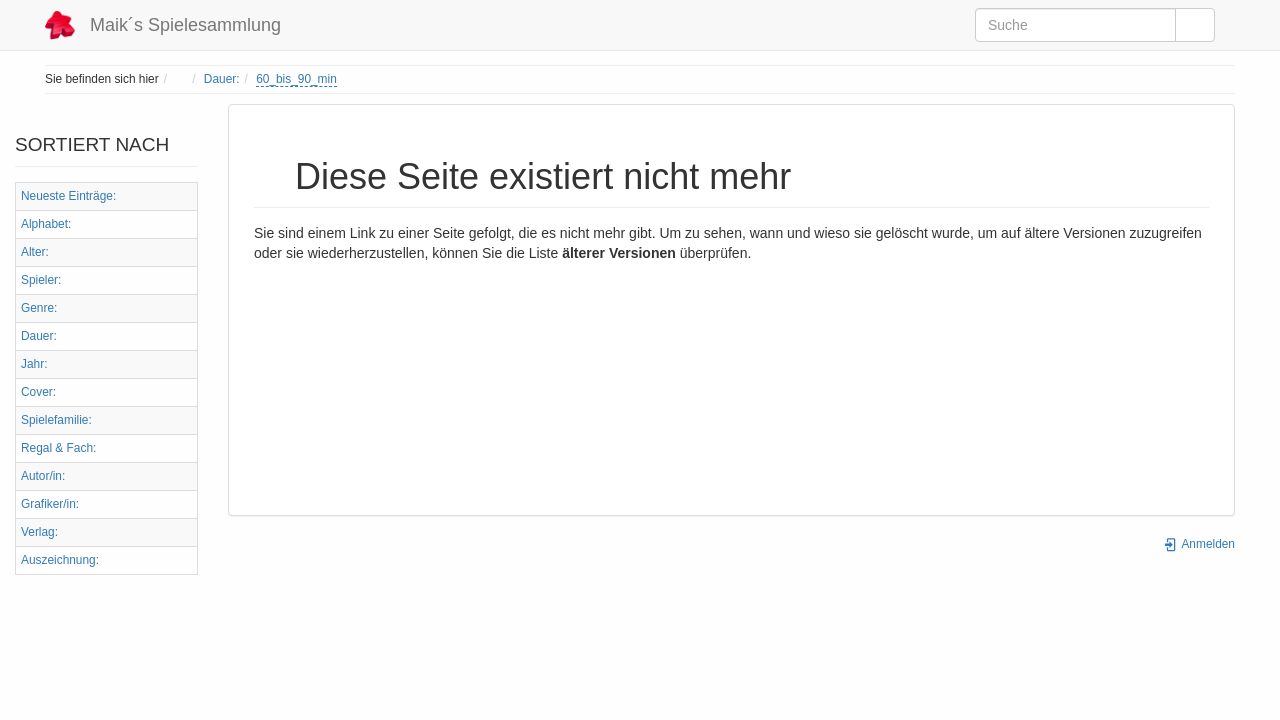 This screenshot has height=720, width=1280. What do you see at coordinates (68, 196) in the screenshot?
I see `Neueste Einträge:` at bounding box center [68, 196].